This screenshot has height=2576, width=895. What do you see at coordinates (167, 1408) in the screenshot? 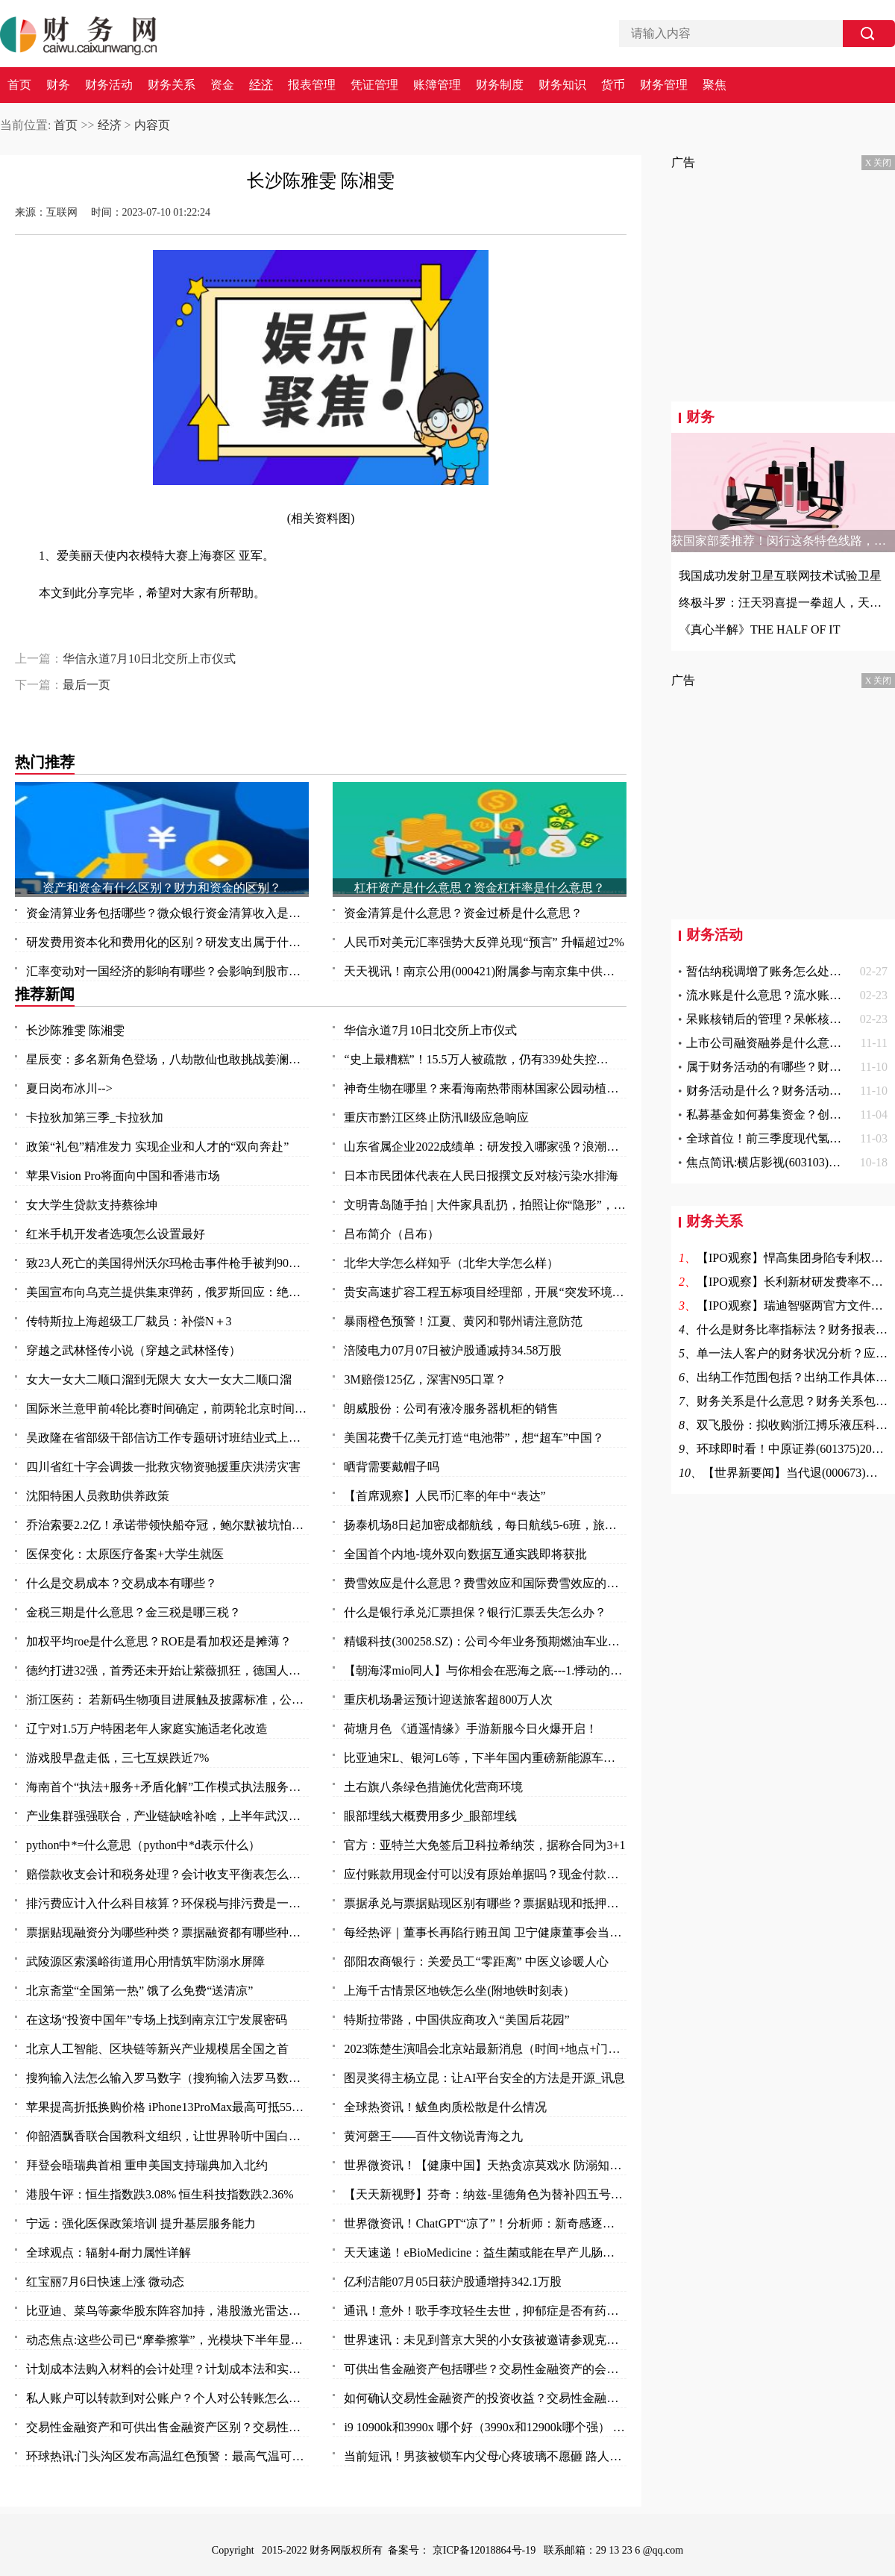
I see `国际米兰意甲前4轮比赛时间确定，前两轮北京时间凌...` at bounding box center [167, 1408].